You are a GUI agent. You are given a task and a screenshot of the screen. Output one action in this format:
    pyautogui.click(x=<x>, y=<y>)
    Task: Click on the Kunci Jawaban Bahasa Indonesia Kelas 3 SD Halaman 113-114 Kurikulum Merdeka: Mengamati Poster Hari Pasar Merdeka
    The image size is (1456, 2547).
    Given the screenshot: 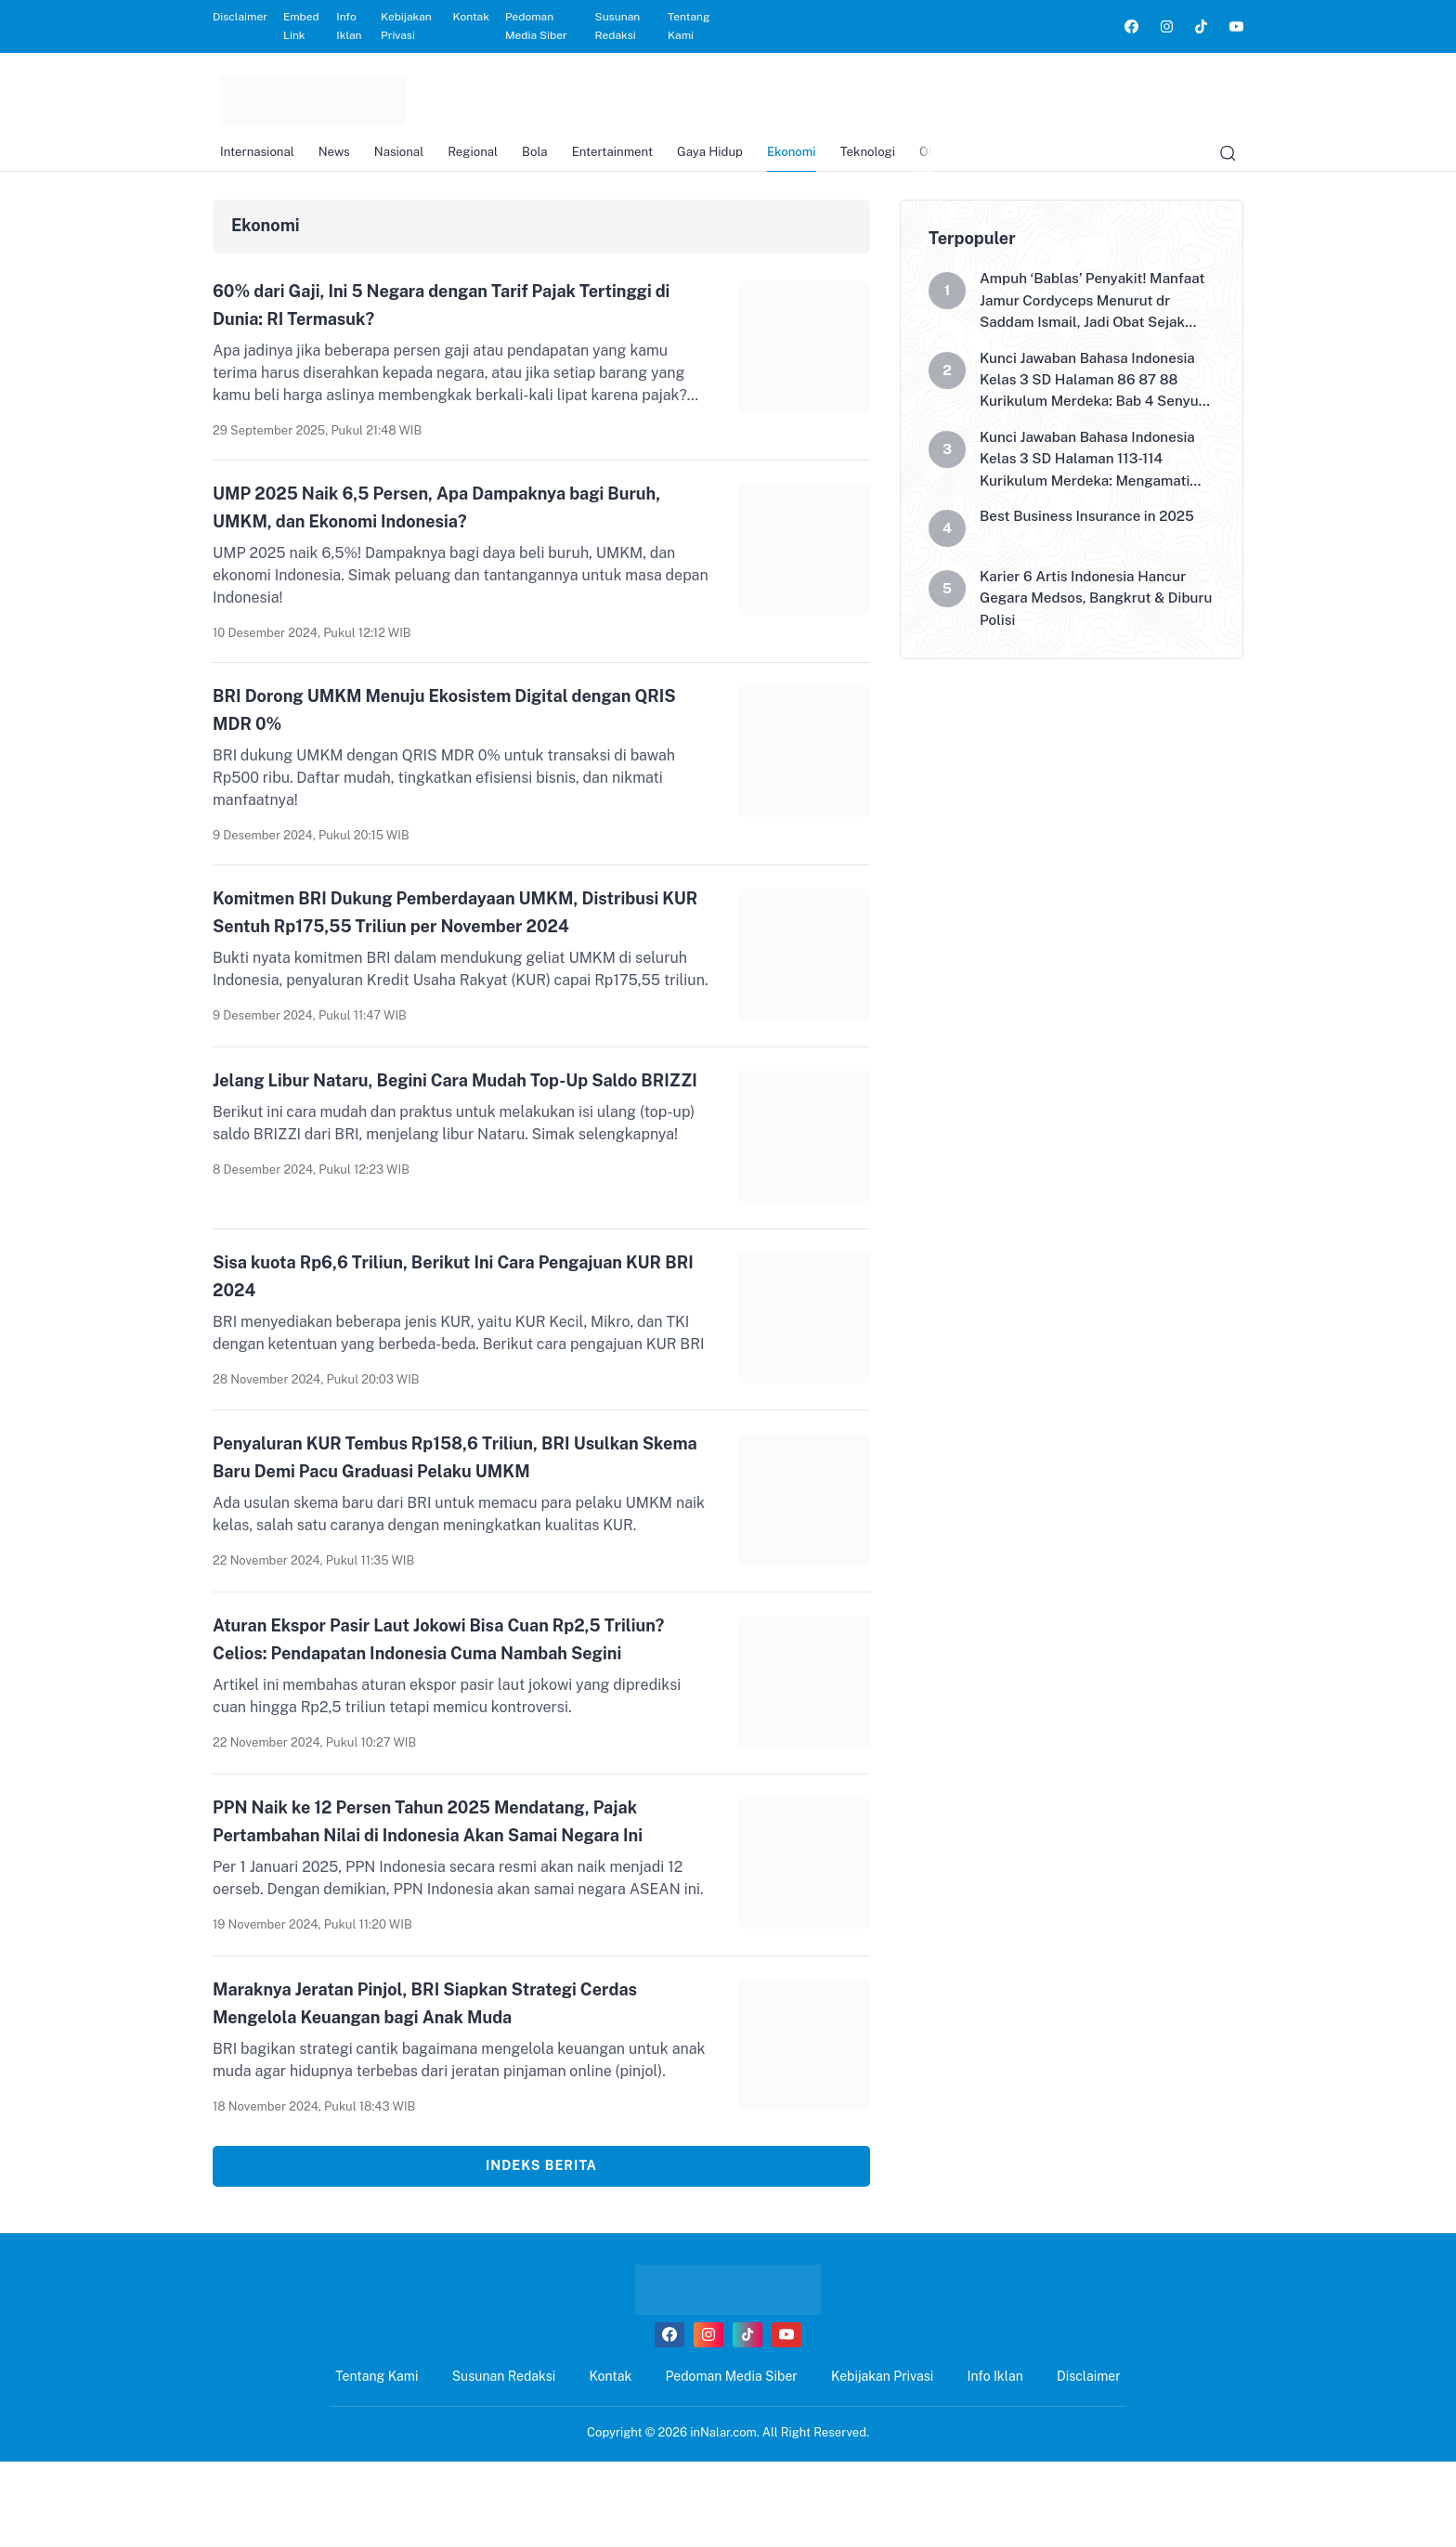 What is the action you would take?
    pyautogui.click(x=1093, y=483)
    